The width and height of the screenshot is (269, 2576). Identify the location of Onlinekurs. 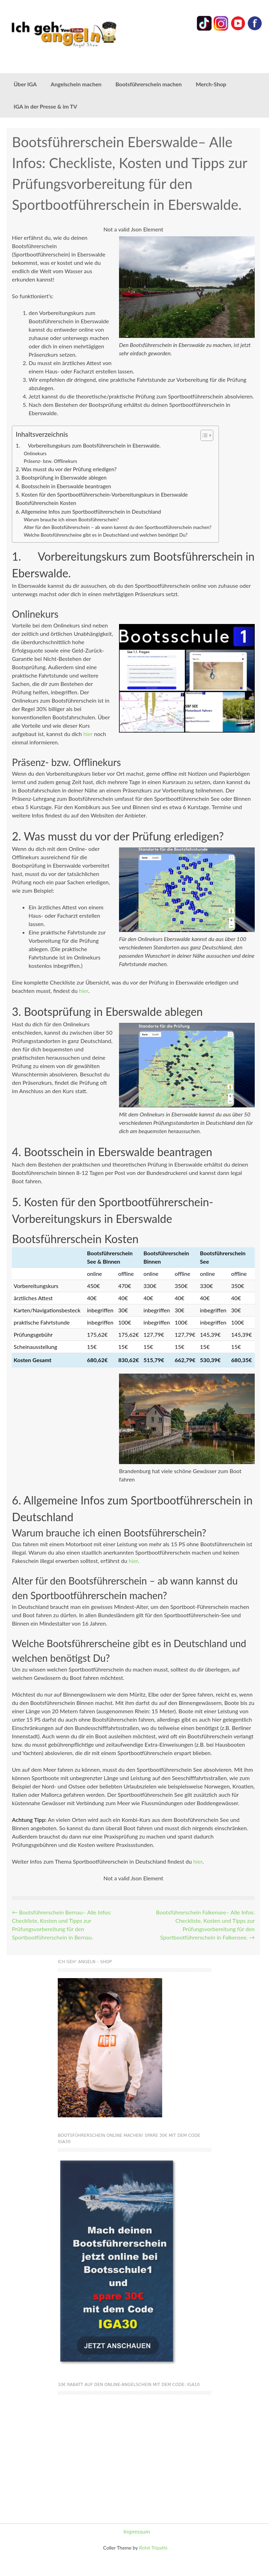
(35, 453).